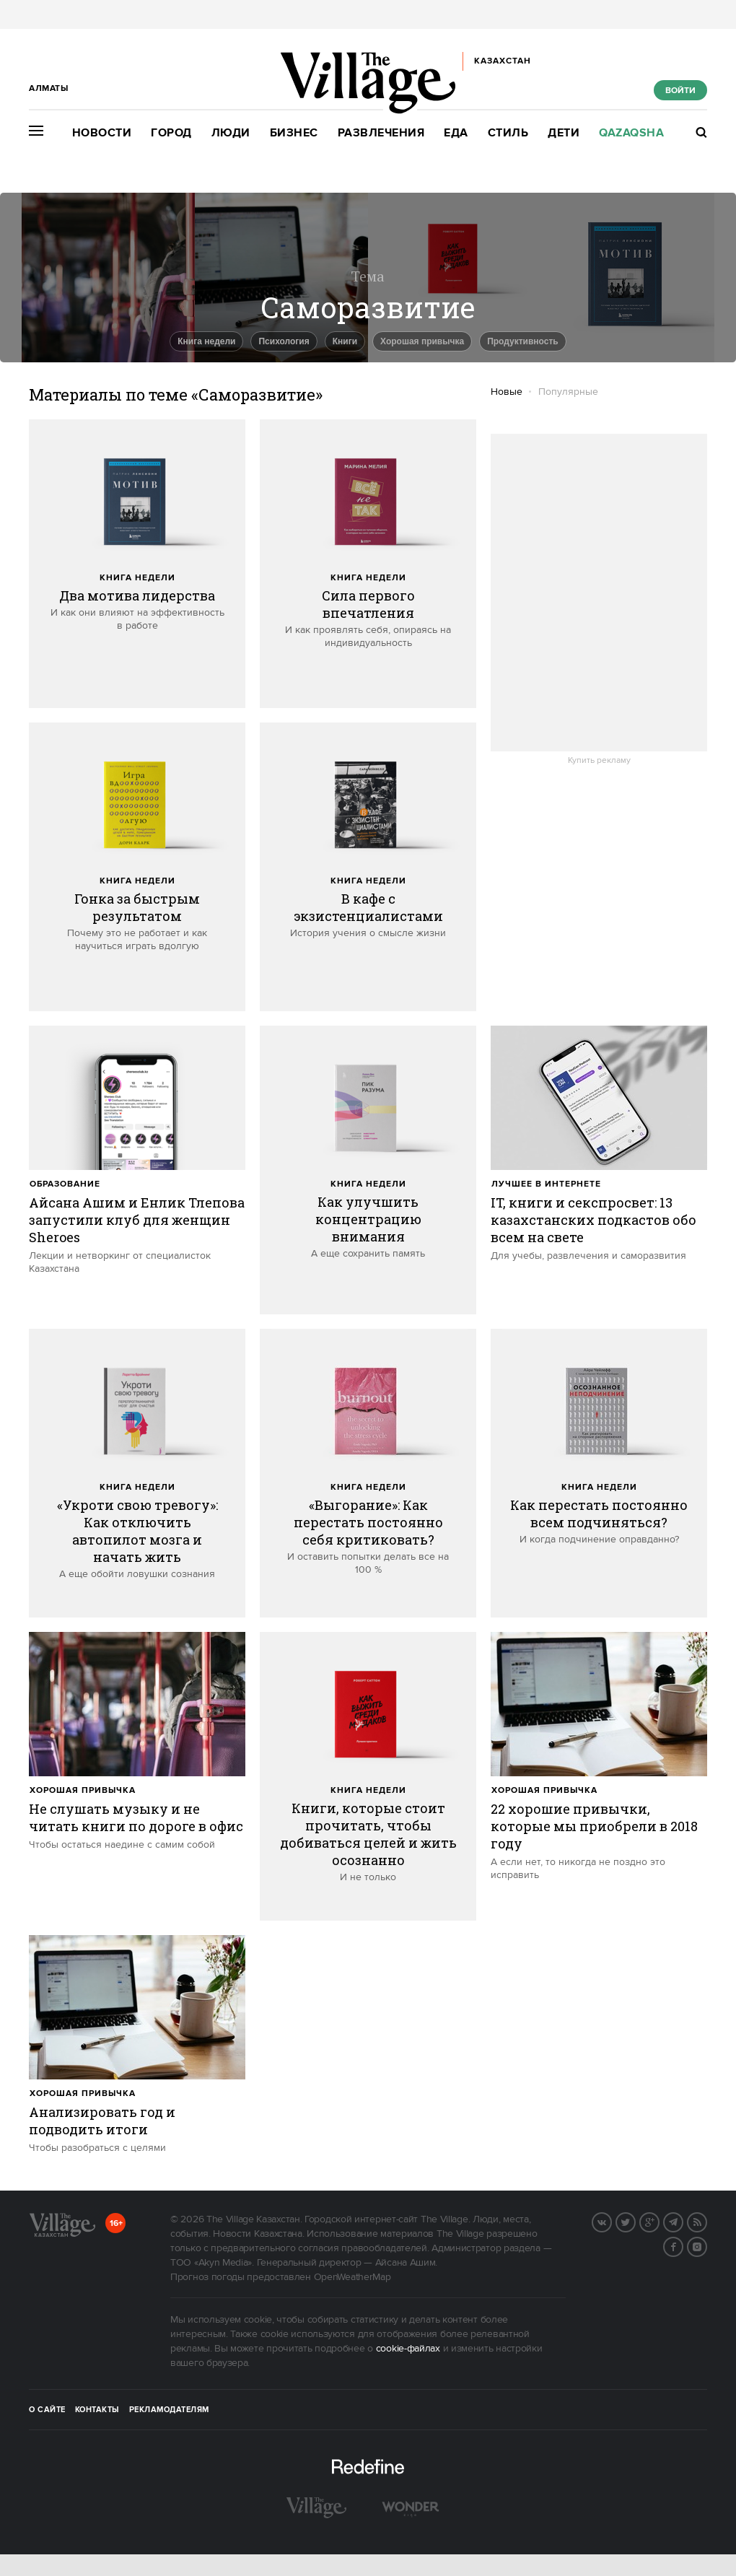  What do you see at coordinates (230, 133) in the screenshot?
I see `Люди` at bounding box center [230, 133].